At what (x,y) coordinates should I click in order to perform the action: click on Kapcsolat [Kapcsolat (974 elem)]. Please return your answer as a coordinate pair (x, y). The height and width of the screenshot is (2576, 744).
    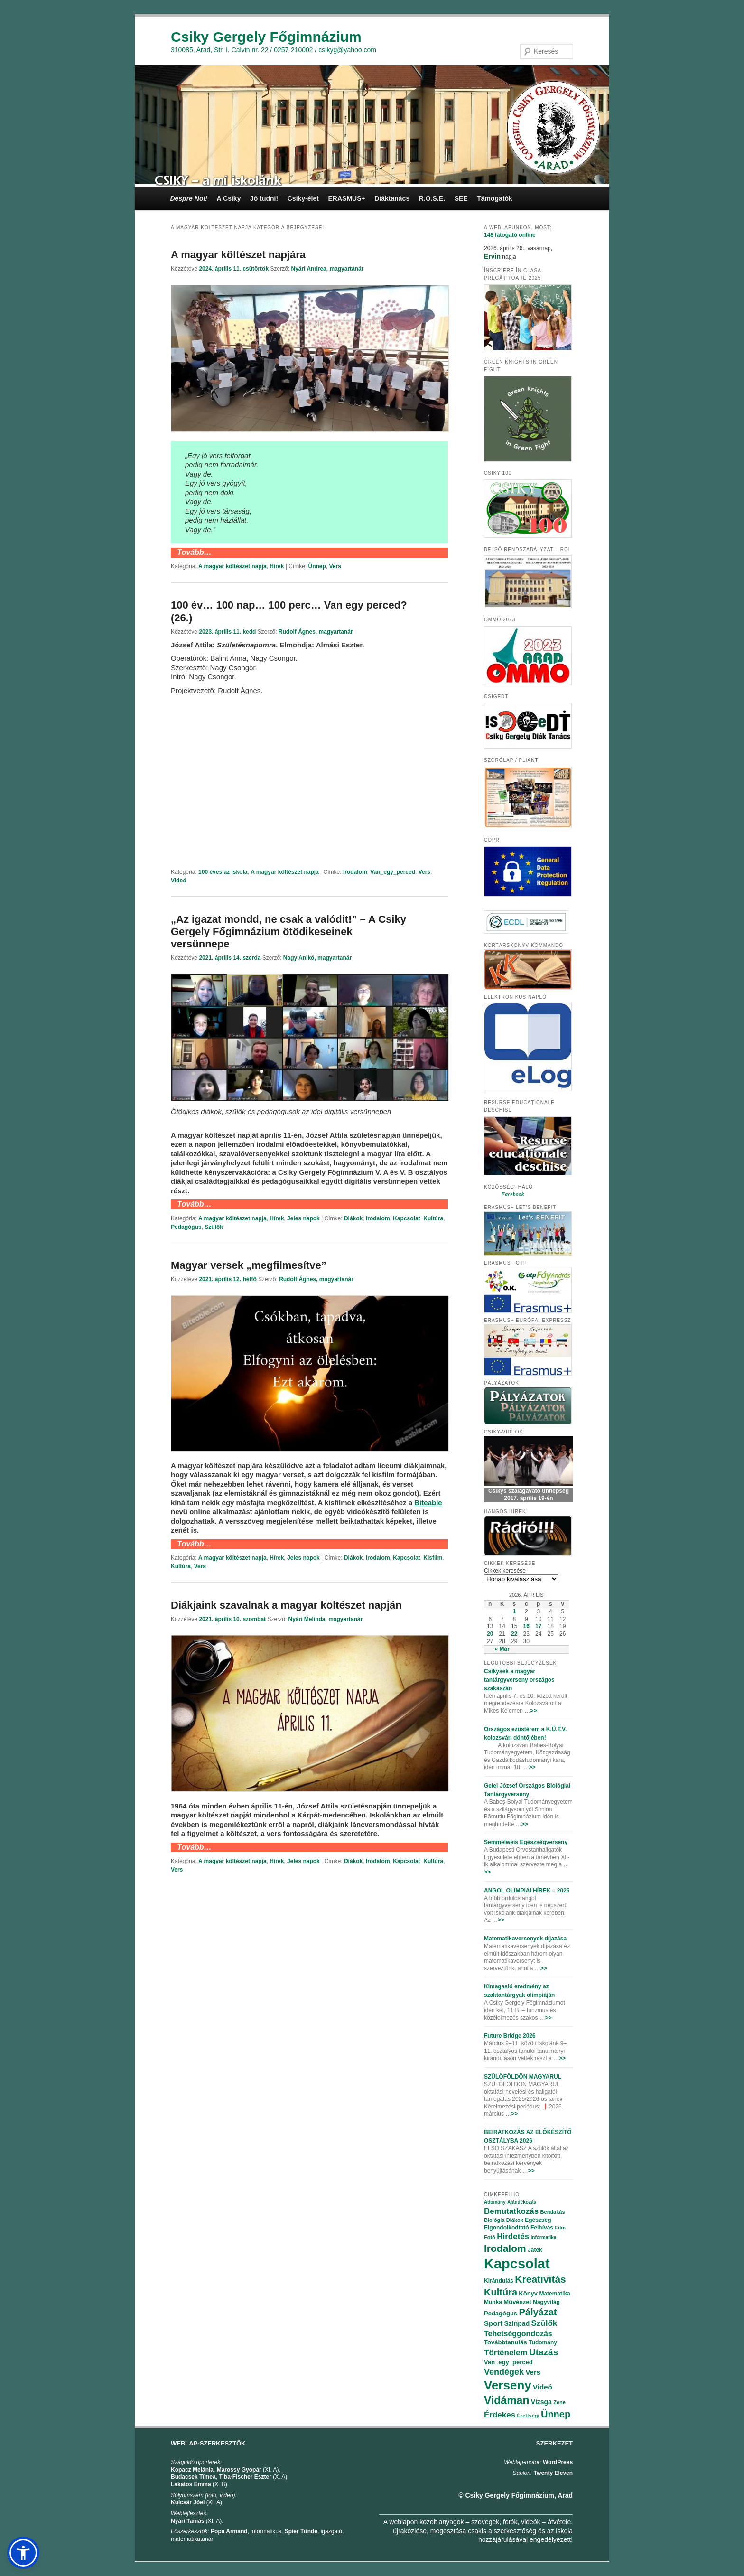
    Looking at the image, I should click on (517, 2263).